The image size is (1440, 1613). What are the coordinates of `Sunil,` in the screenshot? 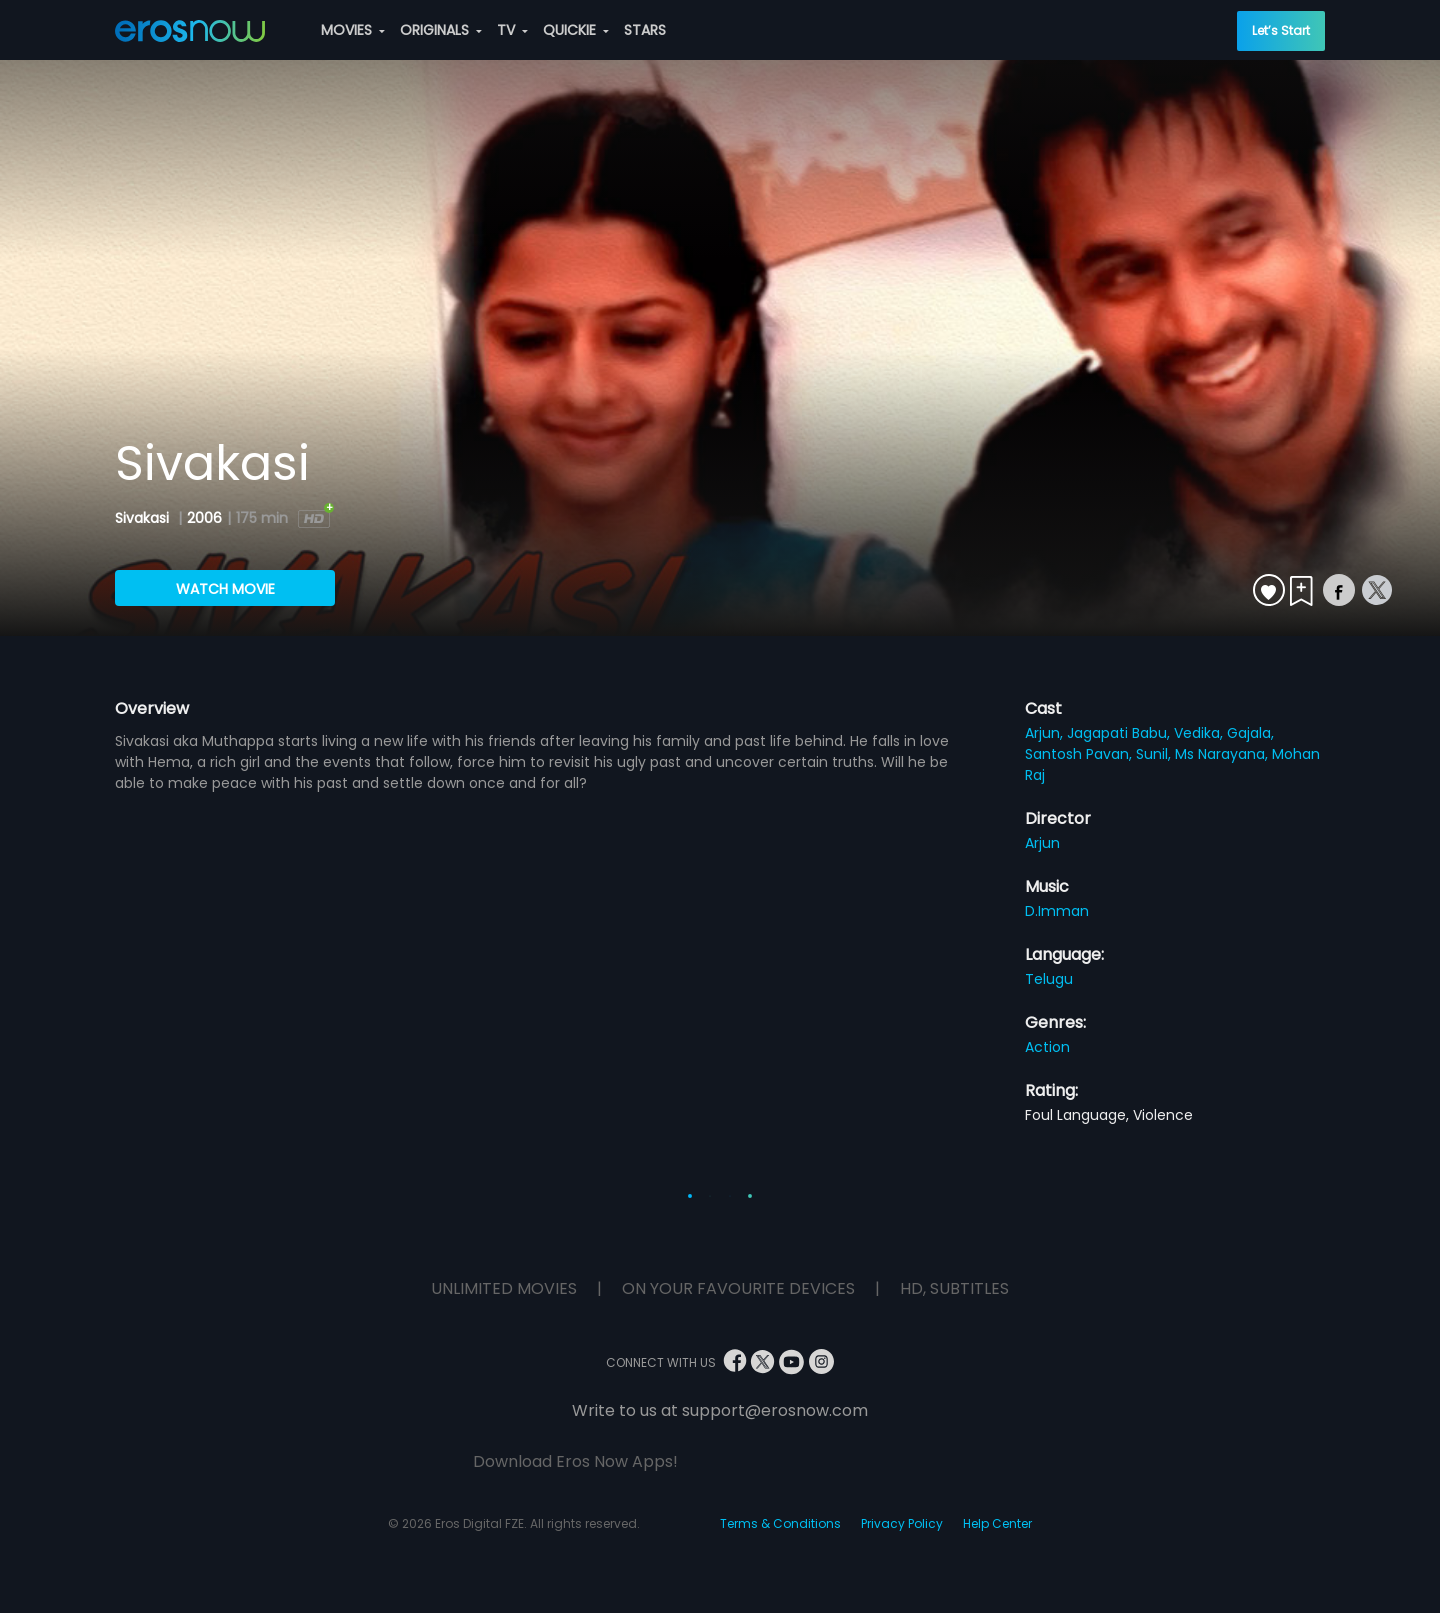 It's located at (1155, 754).